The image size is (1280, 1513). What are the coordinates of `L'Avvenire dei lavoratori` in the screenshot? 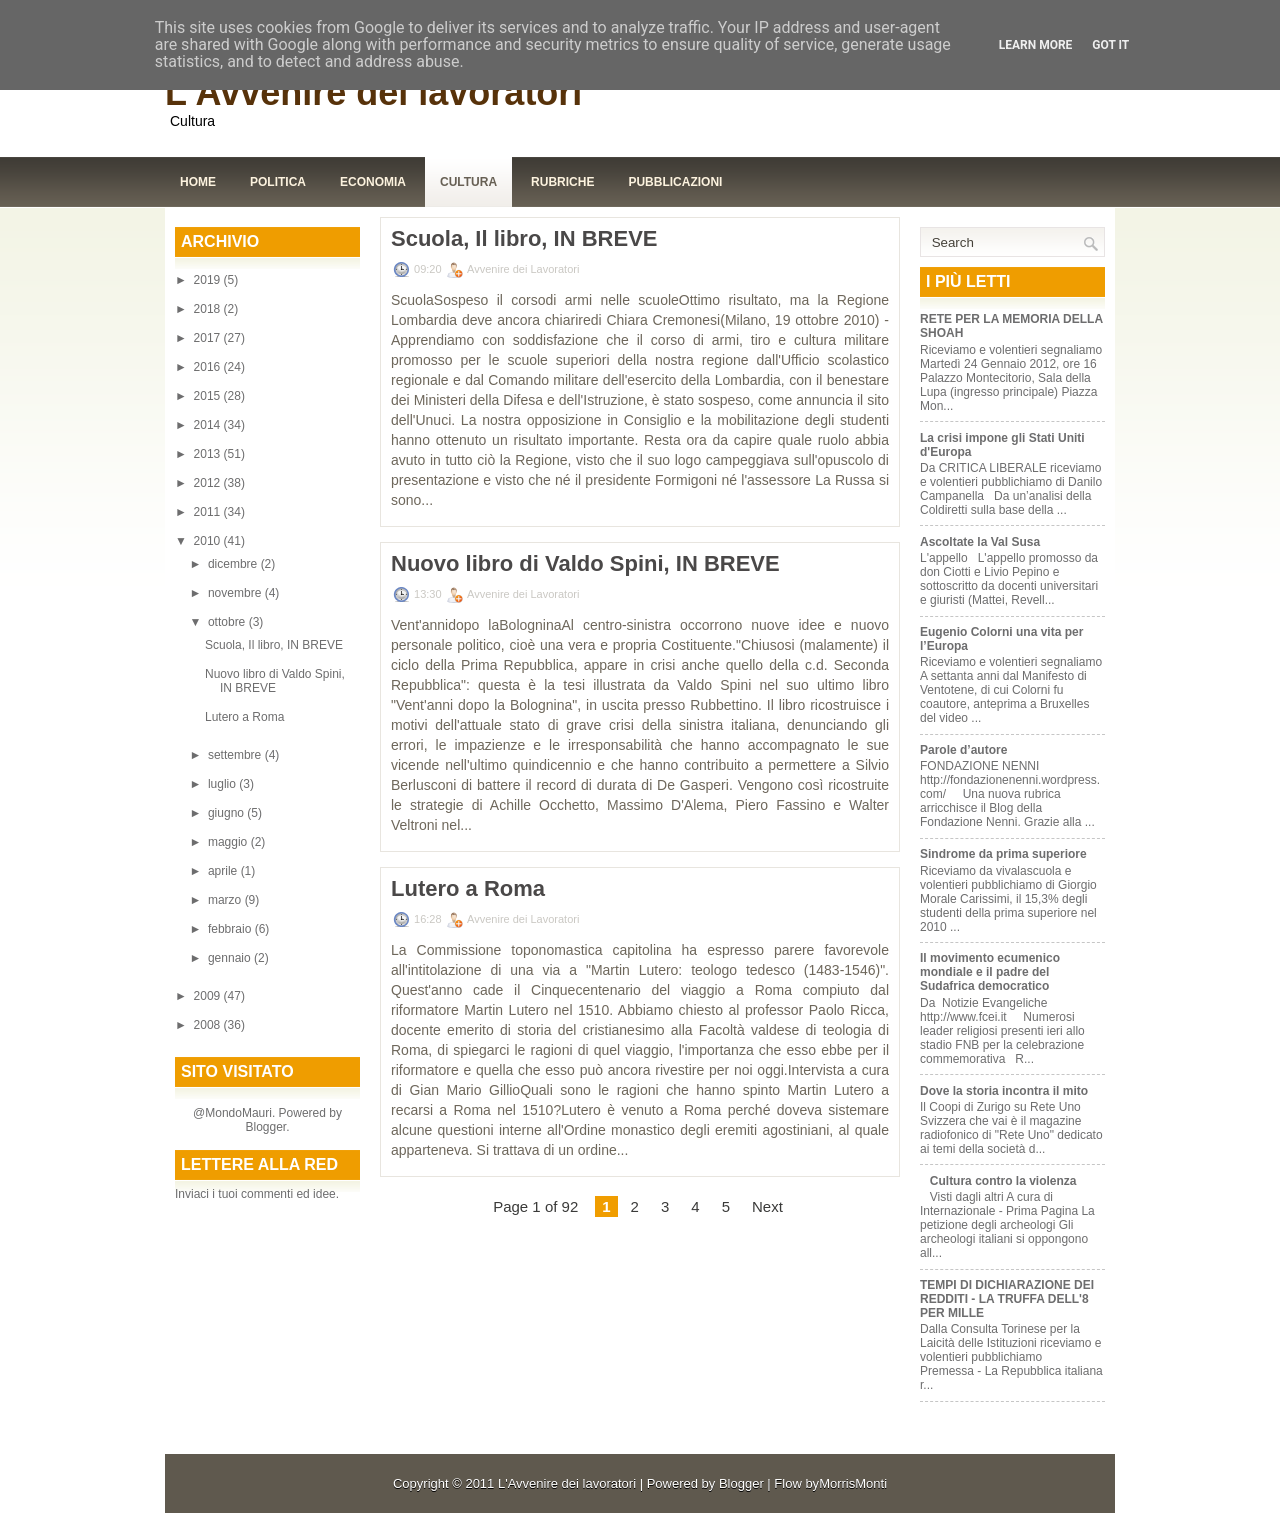 It's located at (373, 92).